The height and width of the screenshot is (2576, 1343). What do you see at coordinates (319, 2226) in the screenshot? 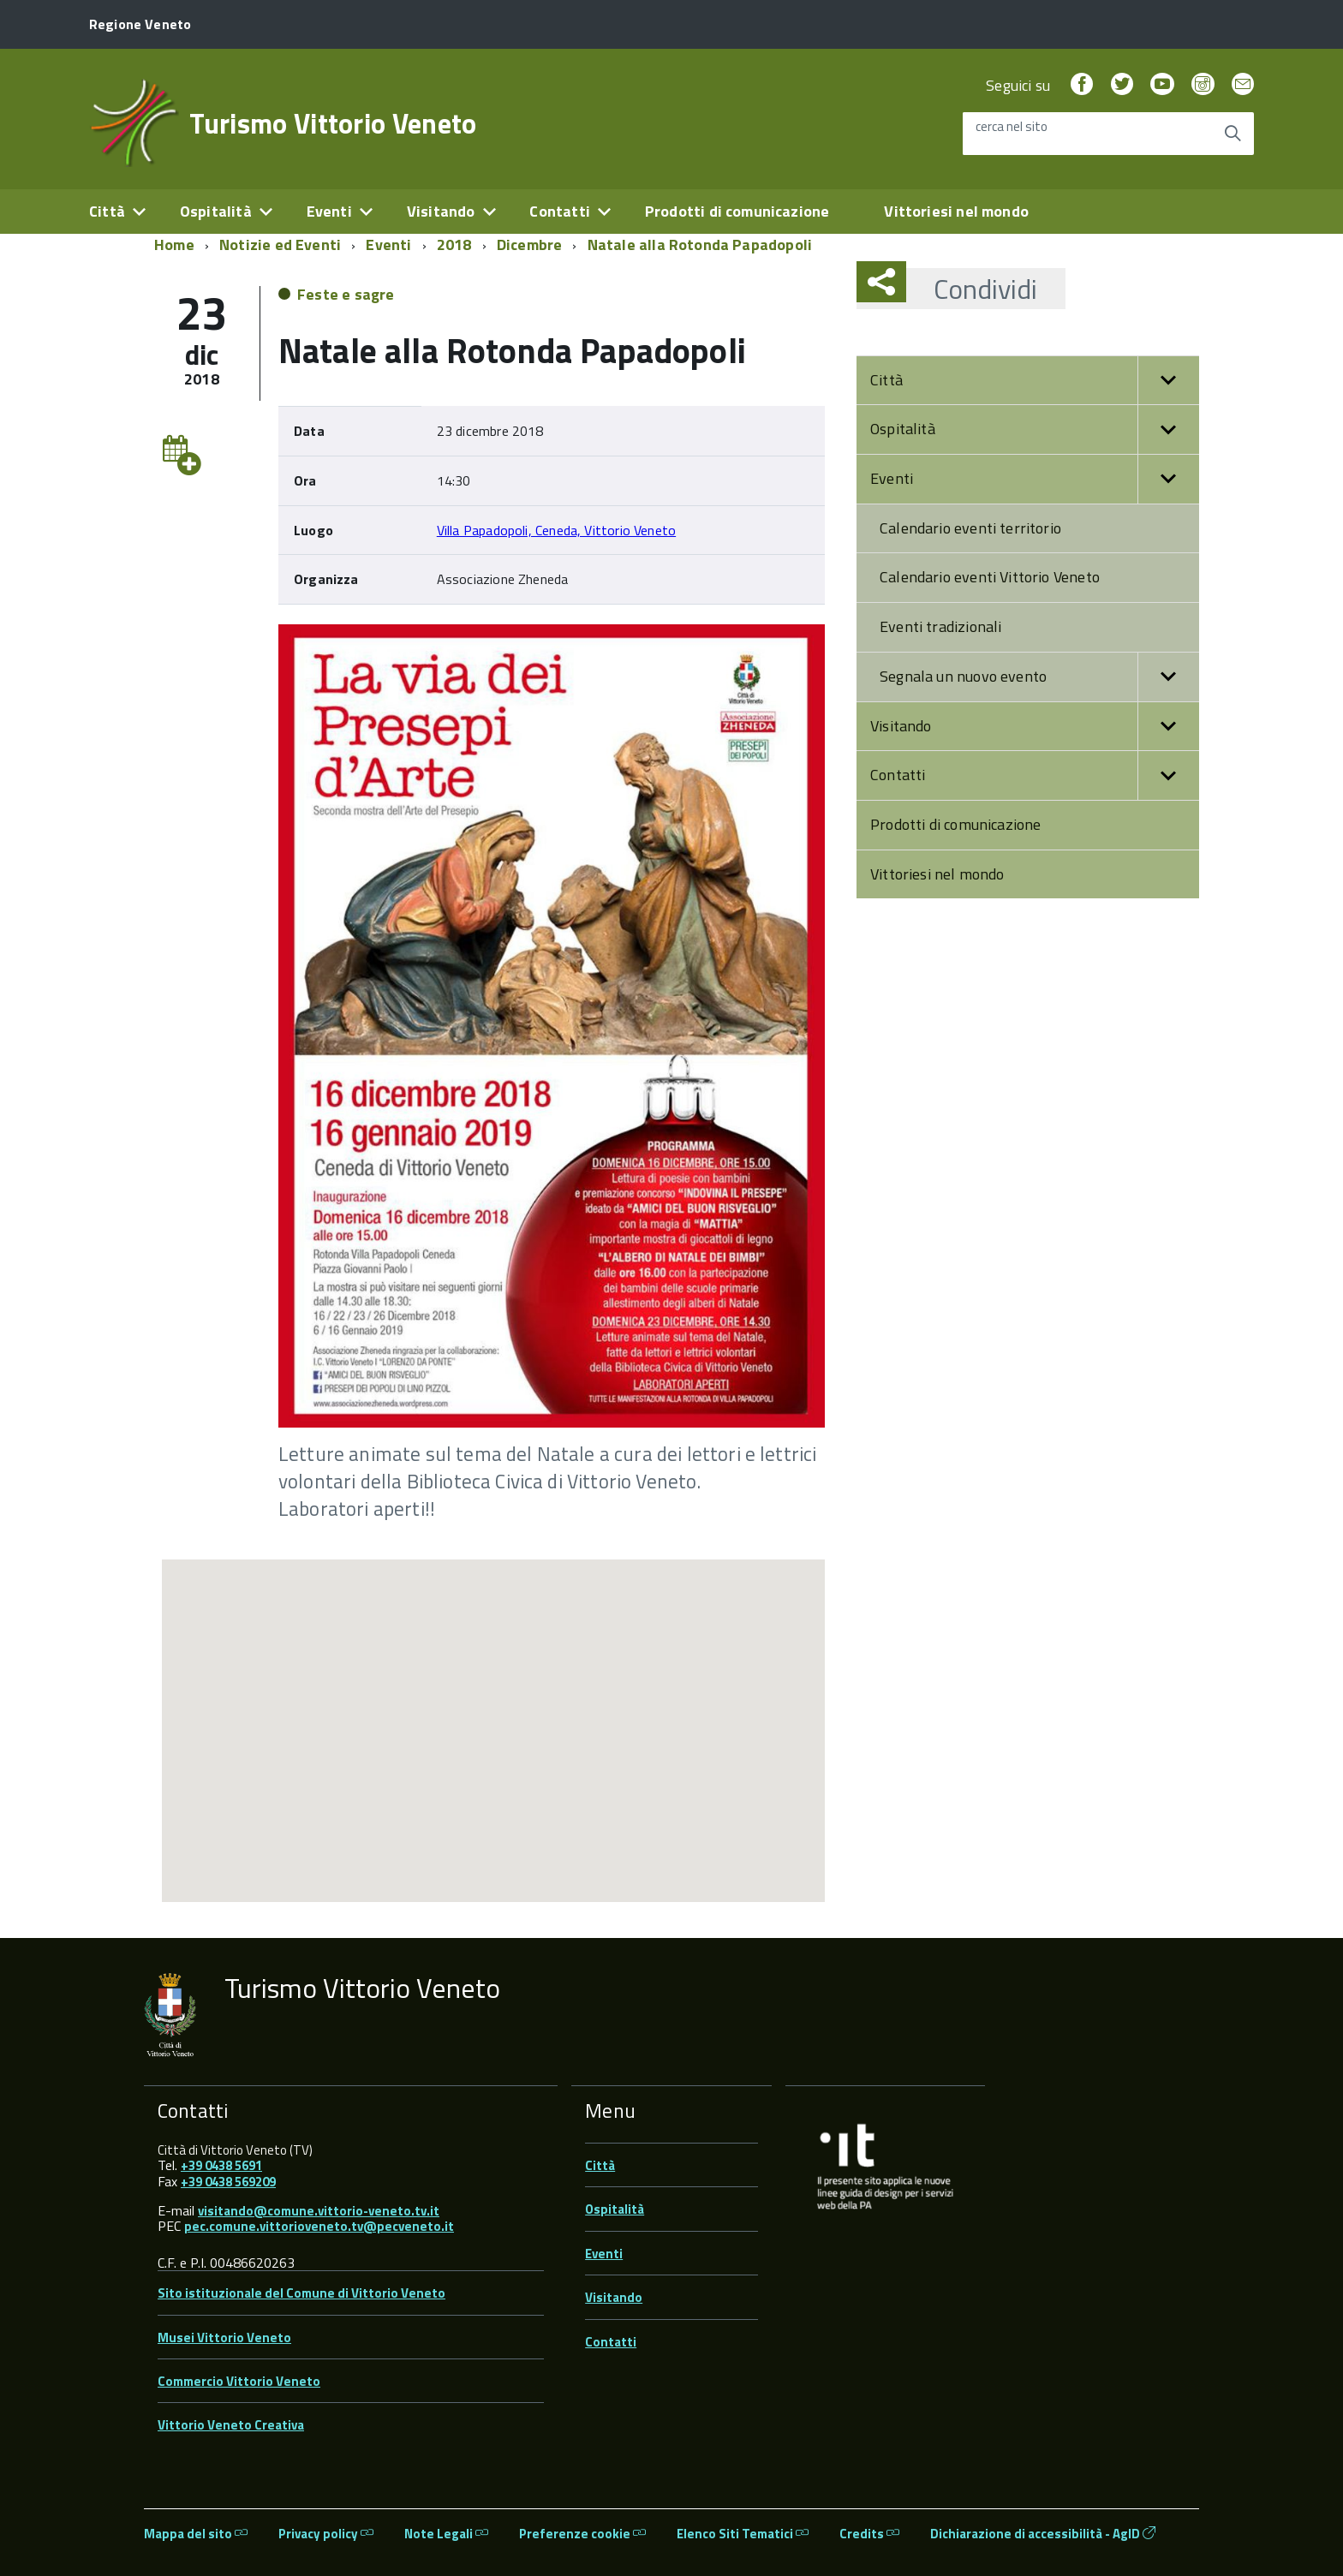
I see `pec.comune.vittorioveneto.tv@pecveneto.it` at bounding box center [319, 2226].